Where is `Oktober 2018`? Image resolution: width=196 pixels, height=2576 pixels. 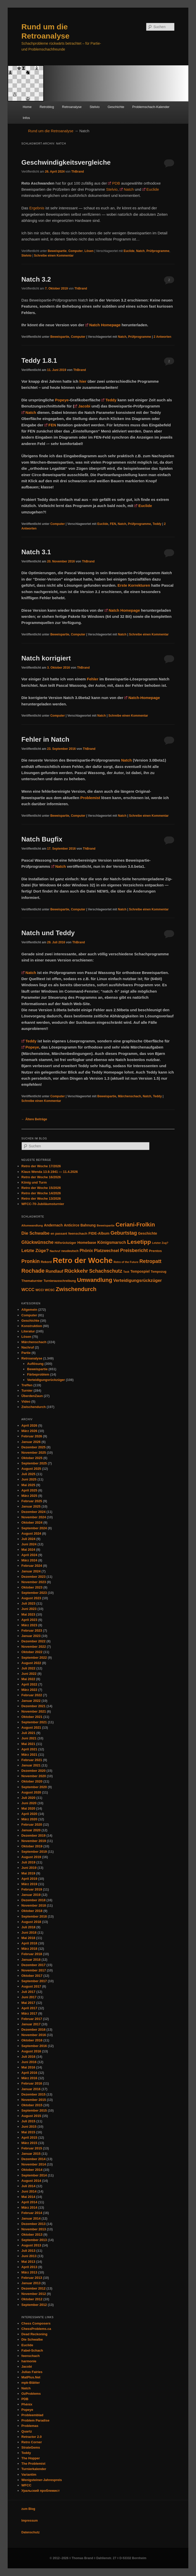 Oktober 2018 is located at coordinates (31, 1911).